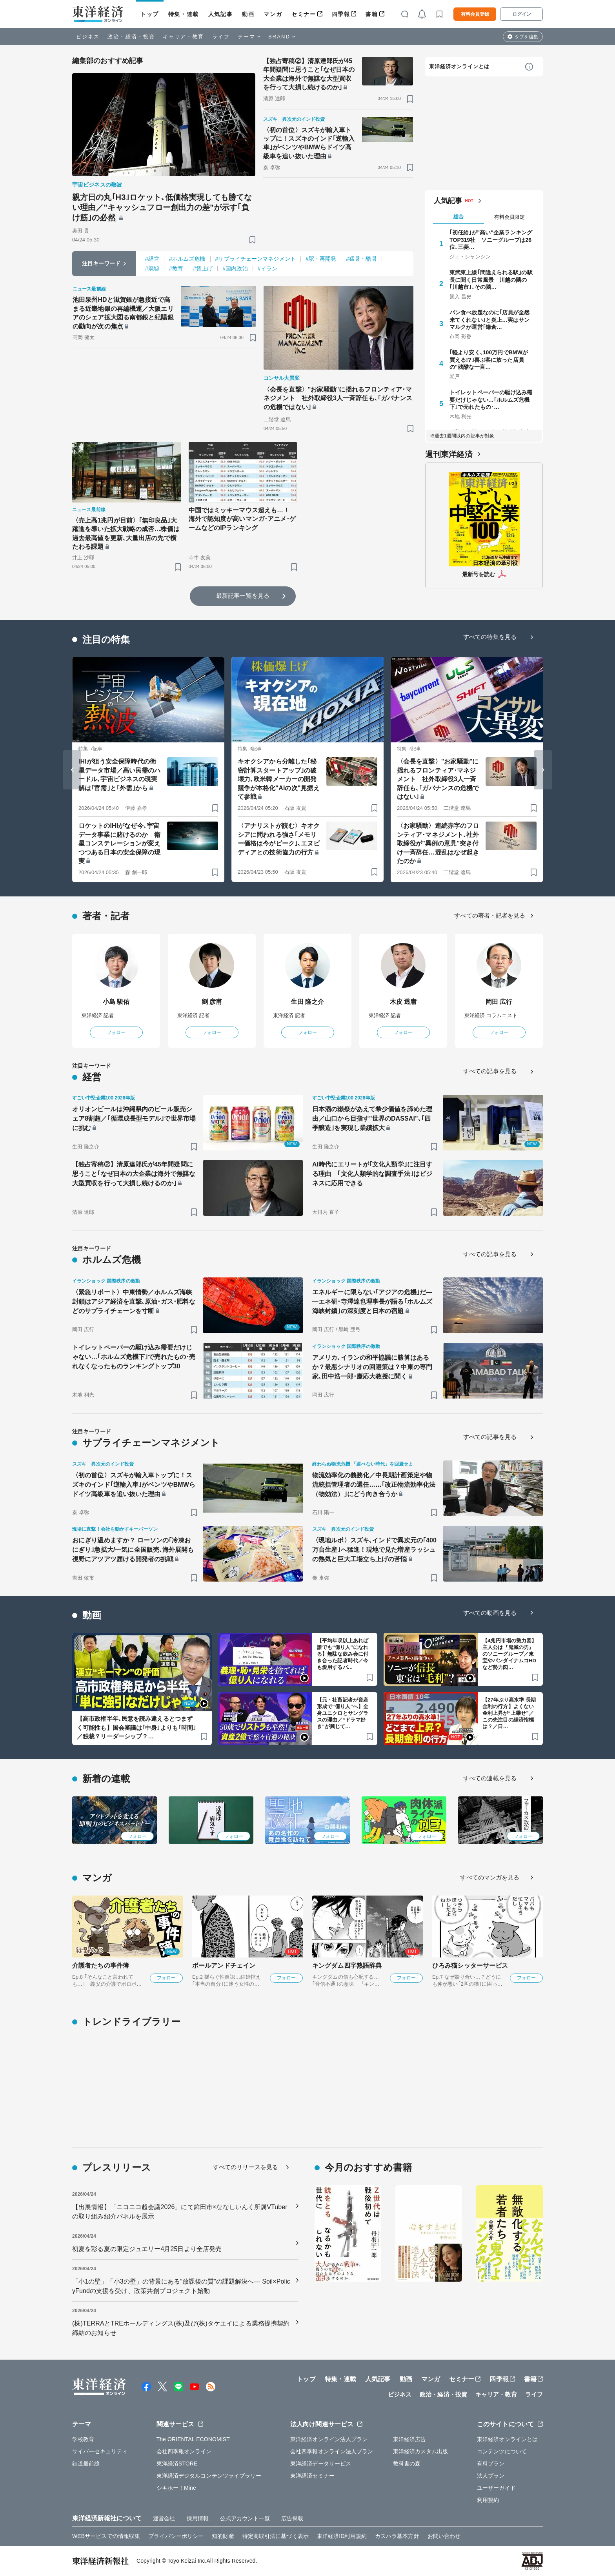 Image resolution: width=615 pixels, height=2576 pixels. I want to click on 教科書の森, so click(407, 2463).